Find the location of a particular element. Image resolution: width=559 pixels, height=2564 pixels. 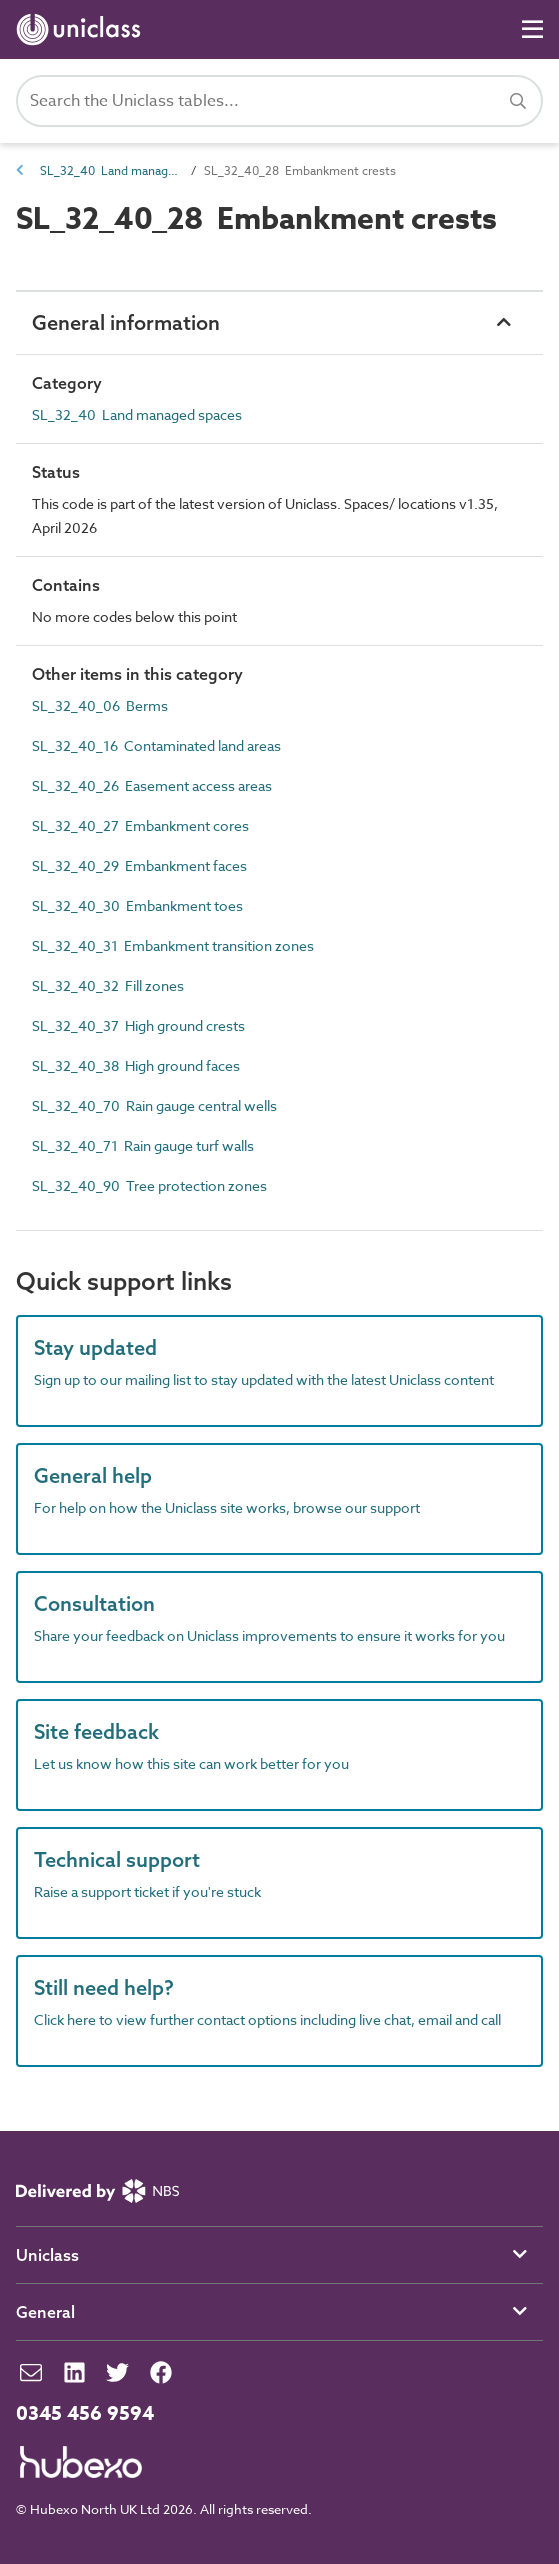

SL_32_40_29 Embankment faces is located at coordinates (139, 865).